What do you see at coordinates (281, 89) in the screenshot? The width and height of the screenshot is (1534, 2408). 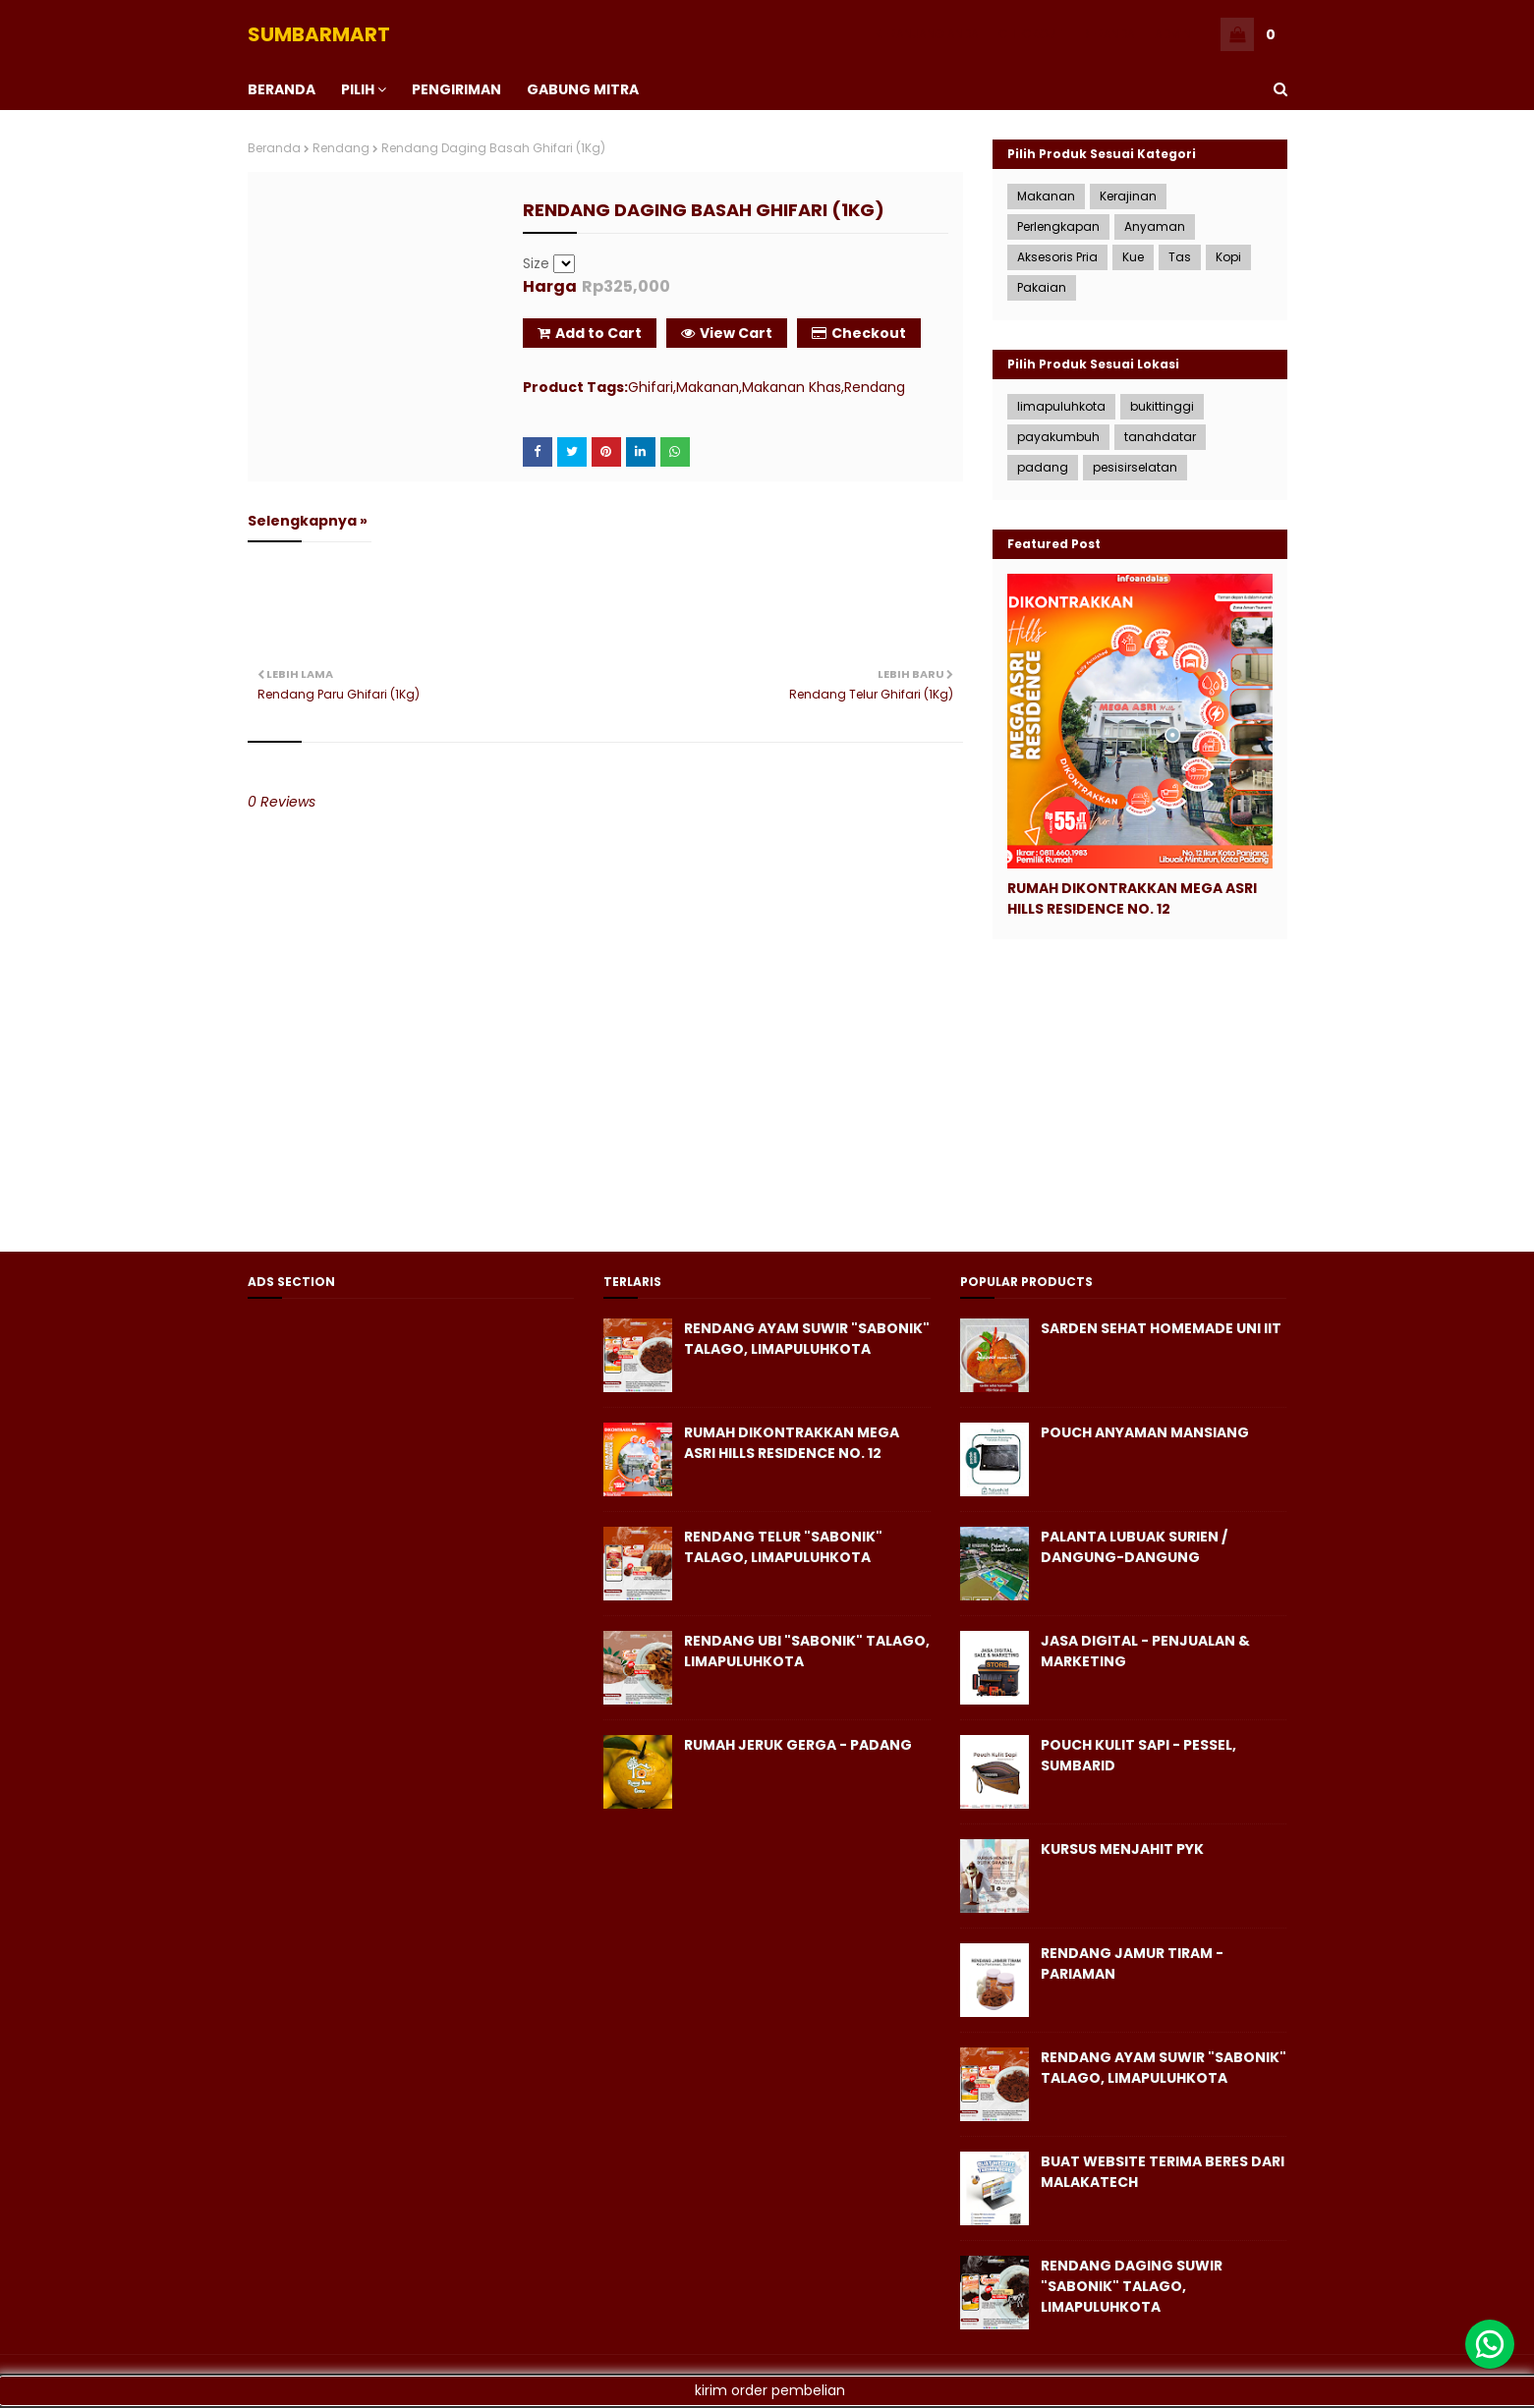 I see `BERANDA [menuitem]` at bounding box center [281, 89].